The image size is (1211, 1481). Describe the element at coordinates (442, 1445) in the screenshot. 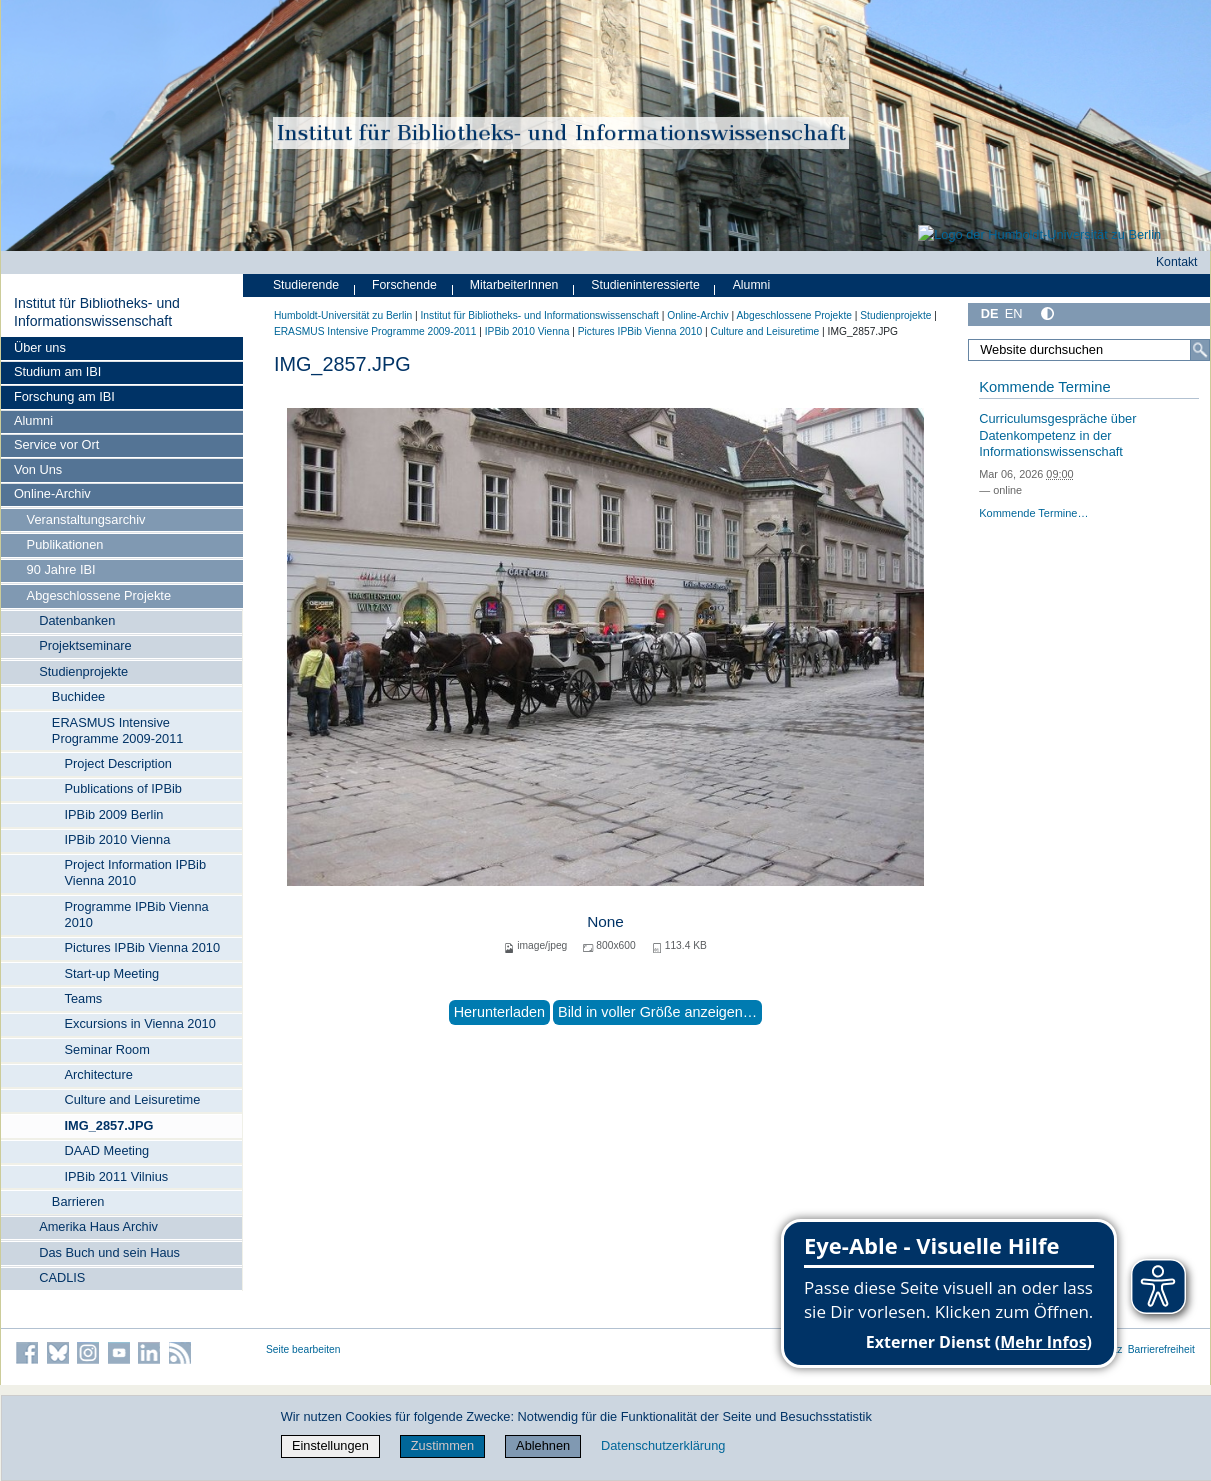

I see `Zustimmen` at that location.